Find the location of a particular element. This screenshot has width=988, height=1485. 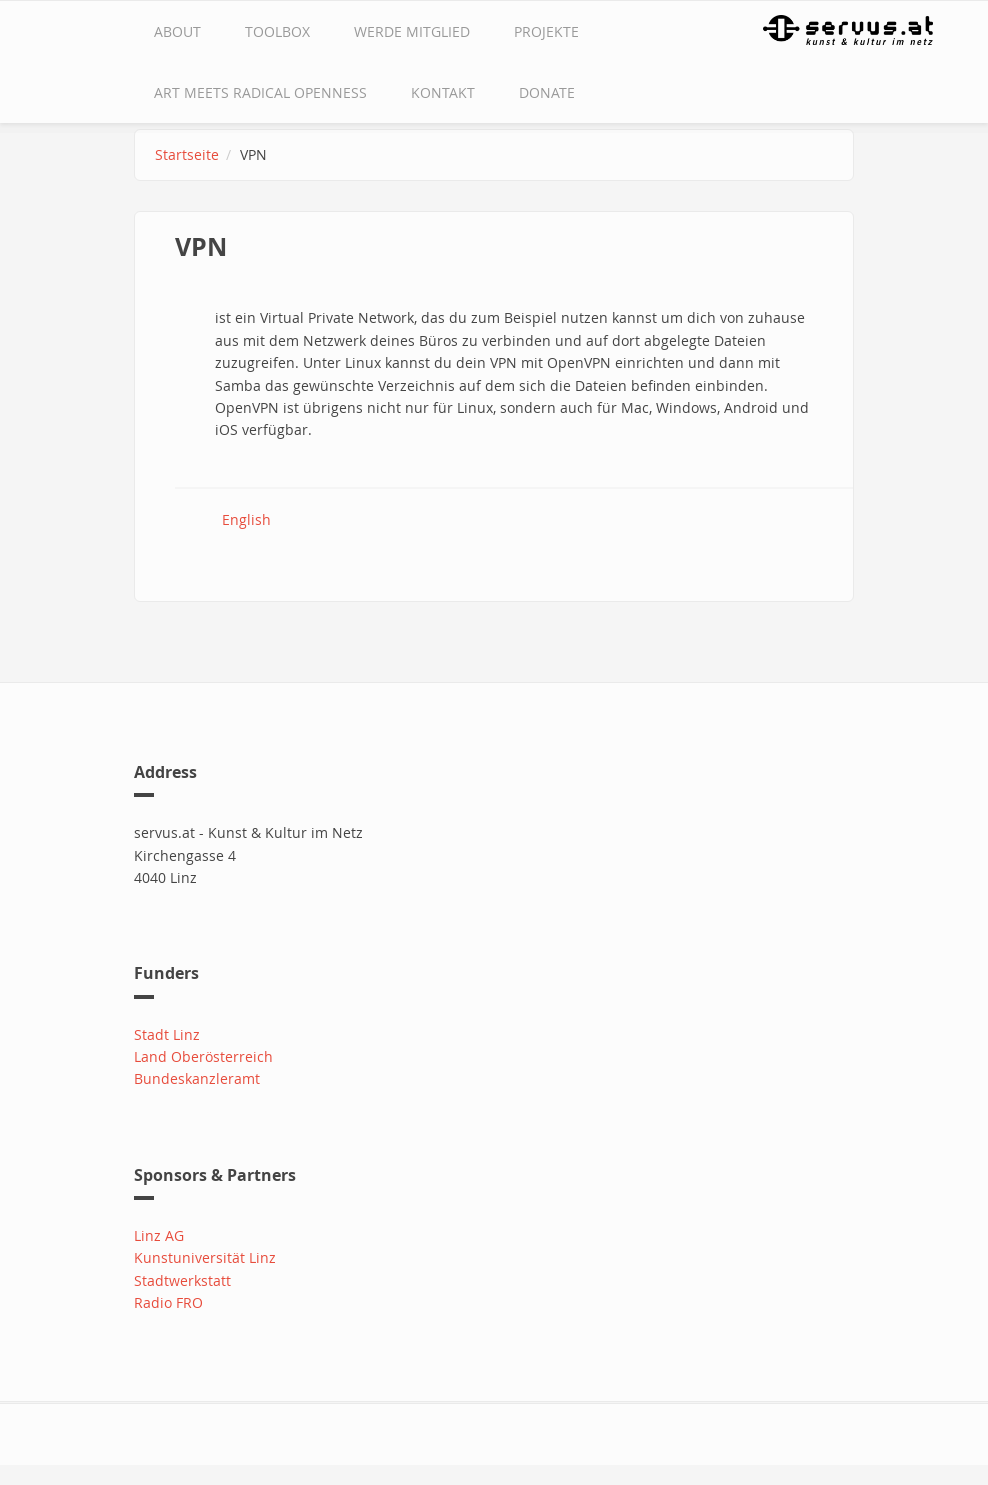

Linz AG is located at coordinates (159, 1235).